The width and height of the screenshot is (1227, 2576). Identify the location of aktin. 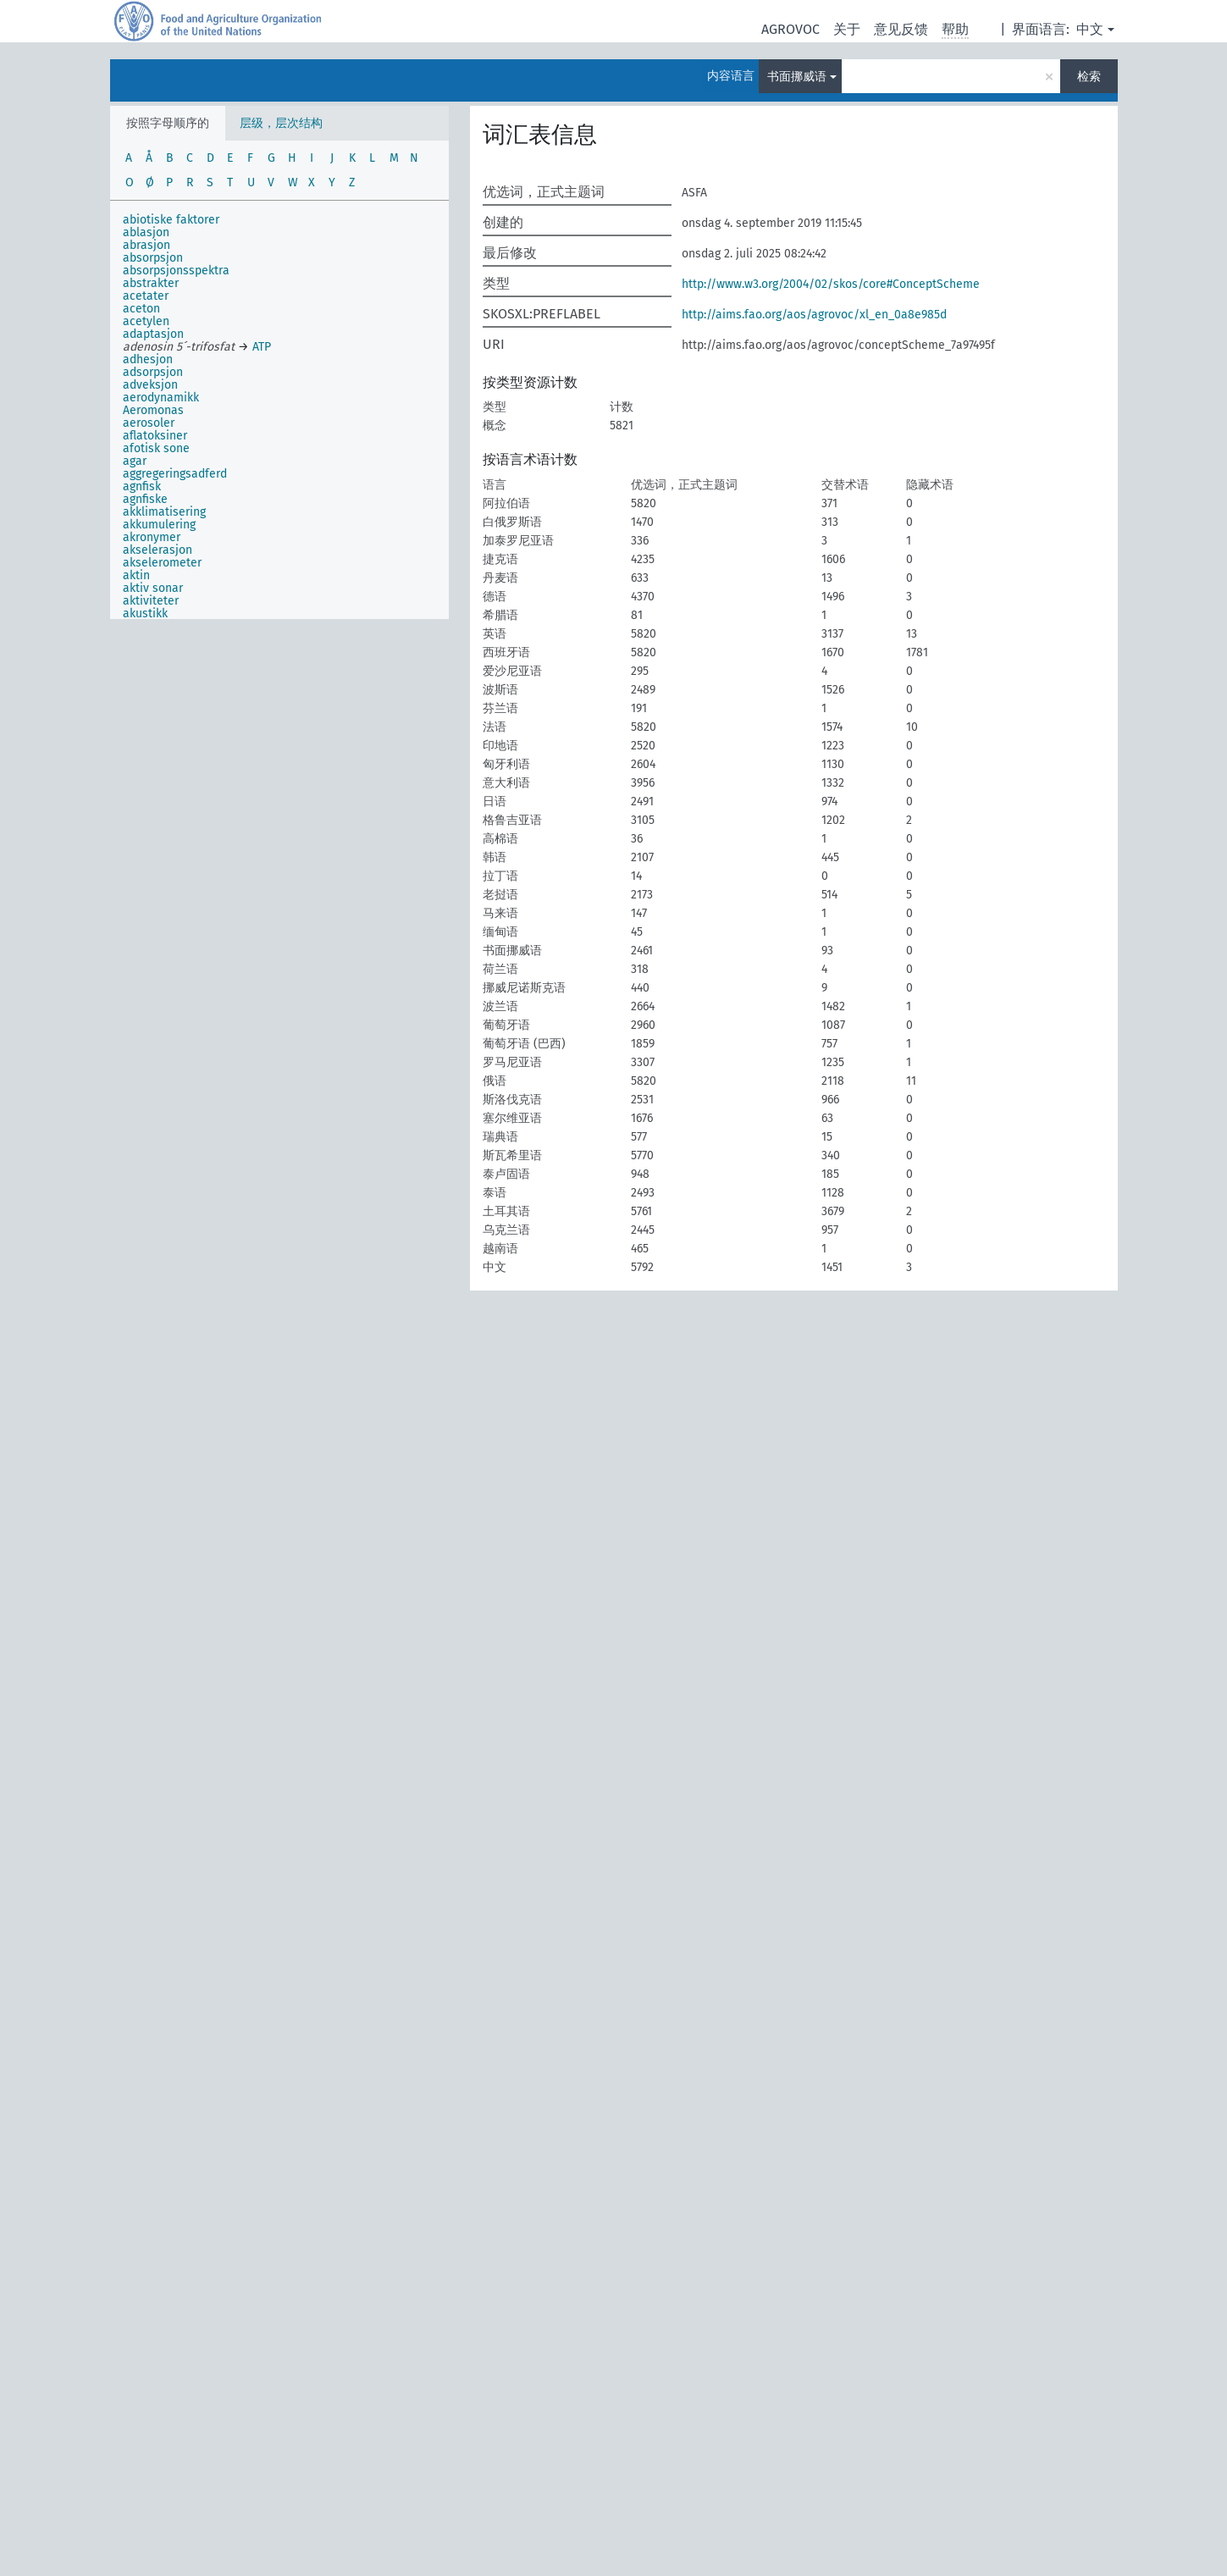
(136, 575).